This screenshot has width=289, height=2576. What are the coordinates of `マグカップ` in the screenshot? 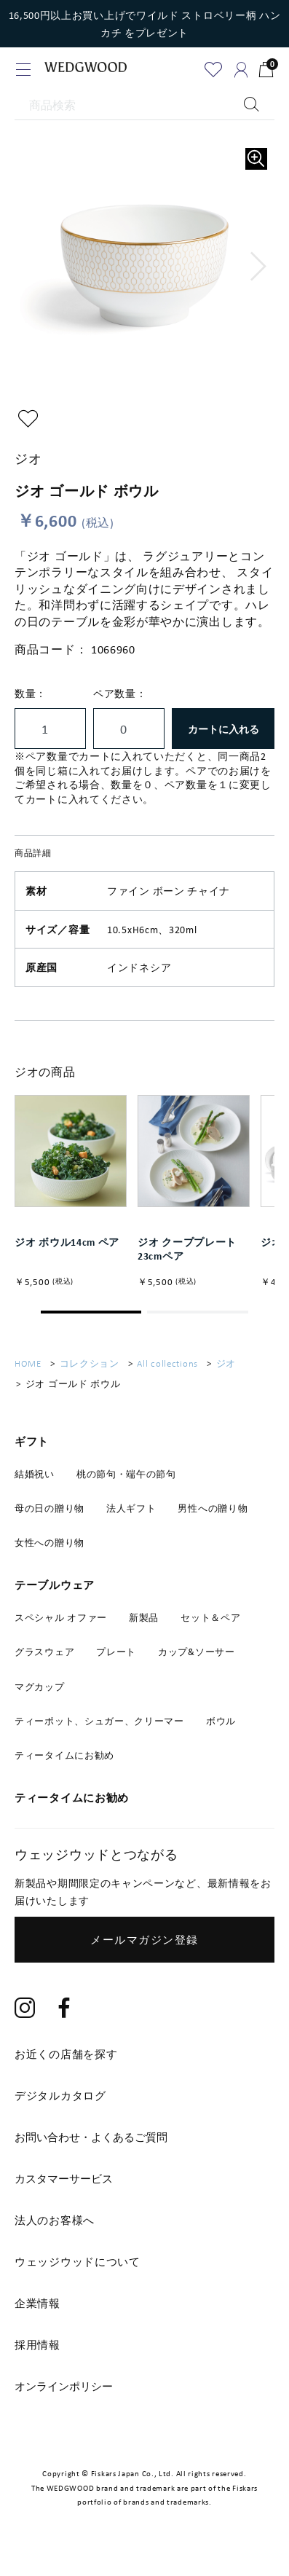 It's located at (40, 1696).